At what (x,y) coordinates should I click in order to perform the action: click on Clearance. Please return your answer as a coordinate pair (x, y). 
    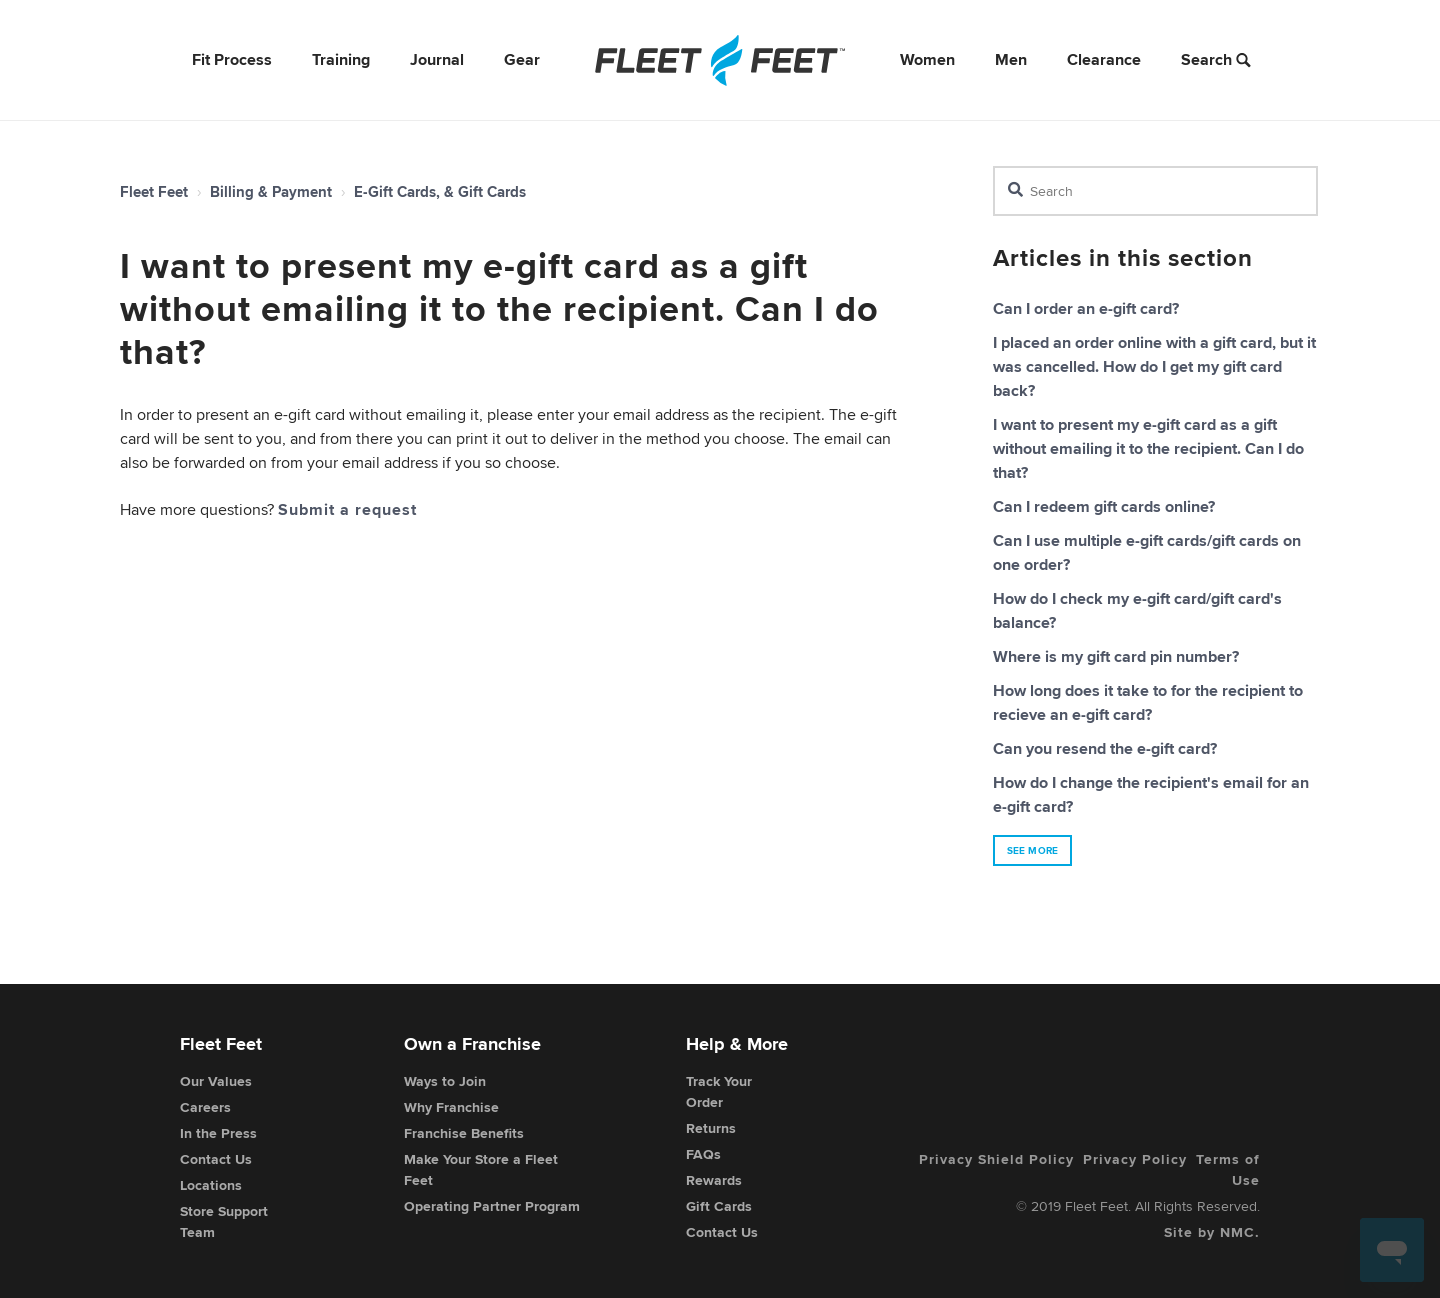
    Looking at the image, I should click on (1104, 59).